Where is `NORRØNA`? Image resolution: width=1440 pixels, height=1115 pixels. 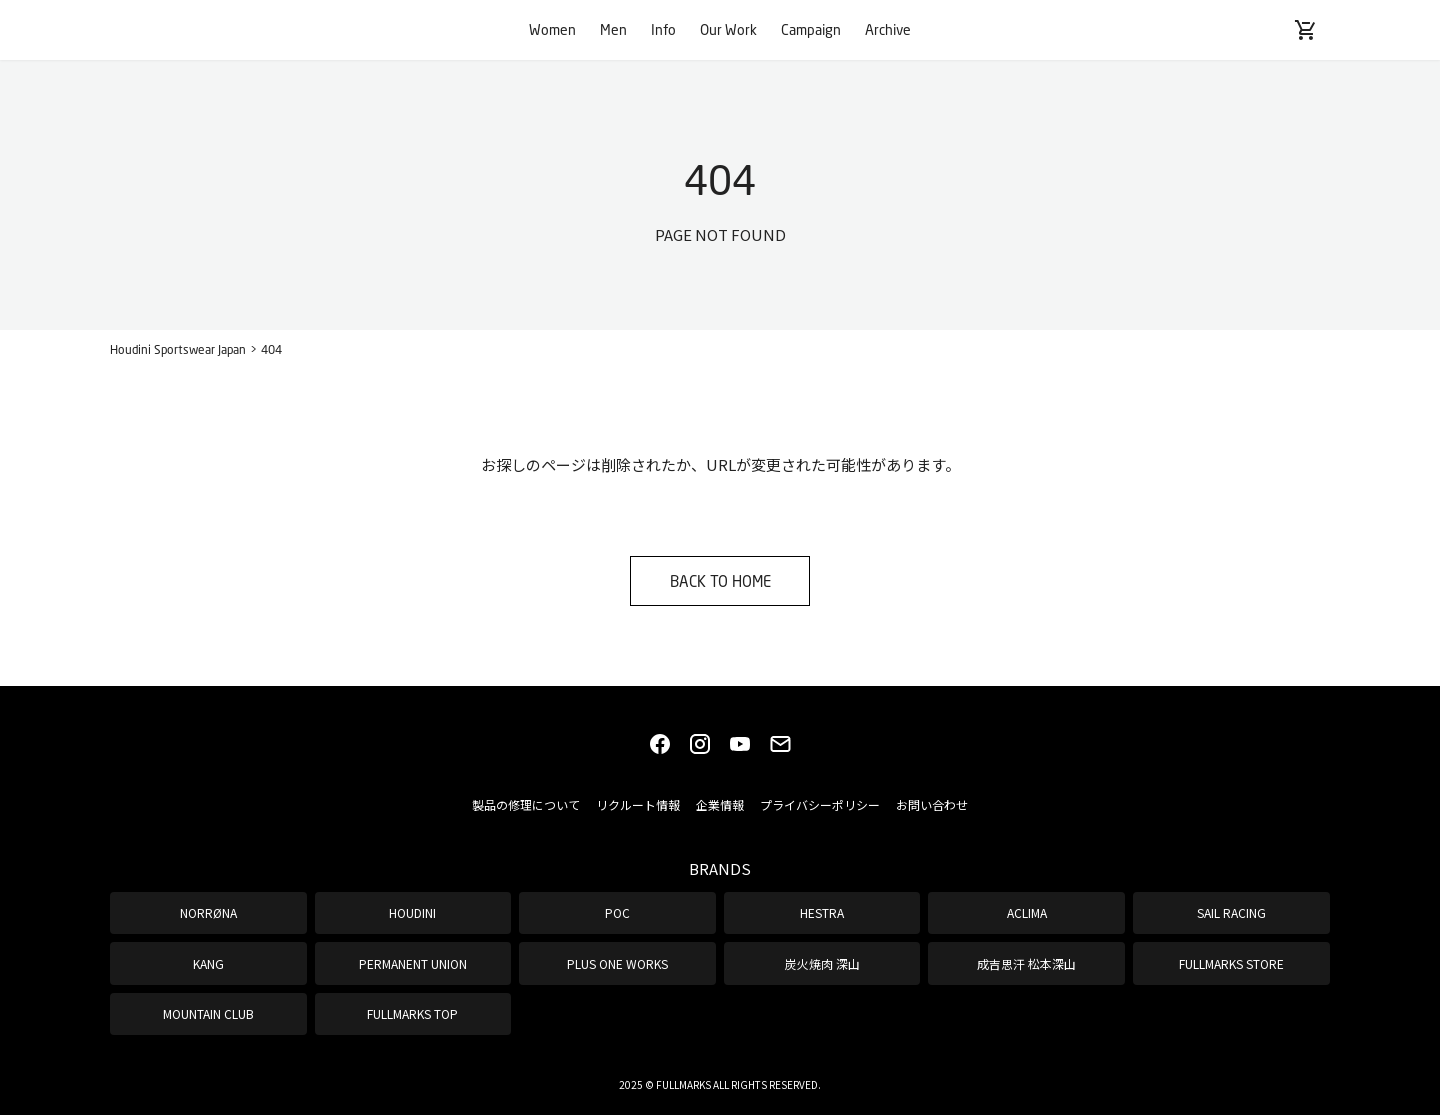
NORRØNA is located at coordinates (208, 912).